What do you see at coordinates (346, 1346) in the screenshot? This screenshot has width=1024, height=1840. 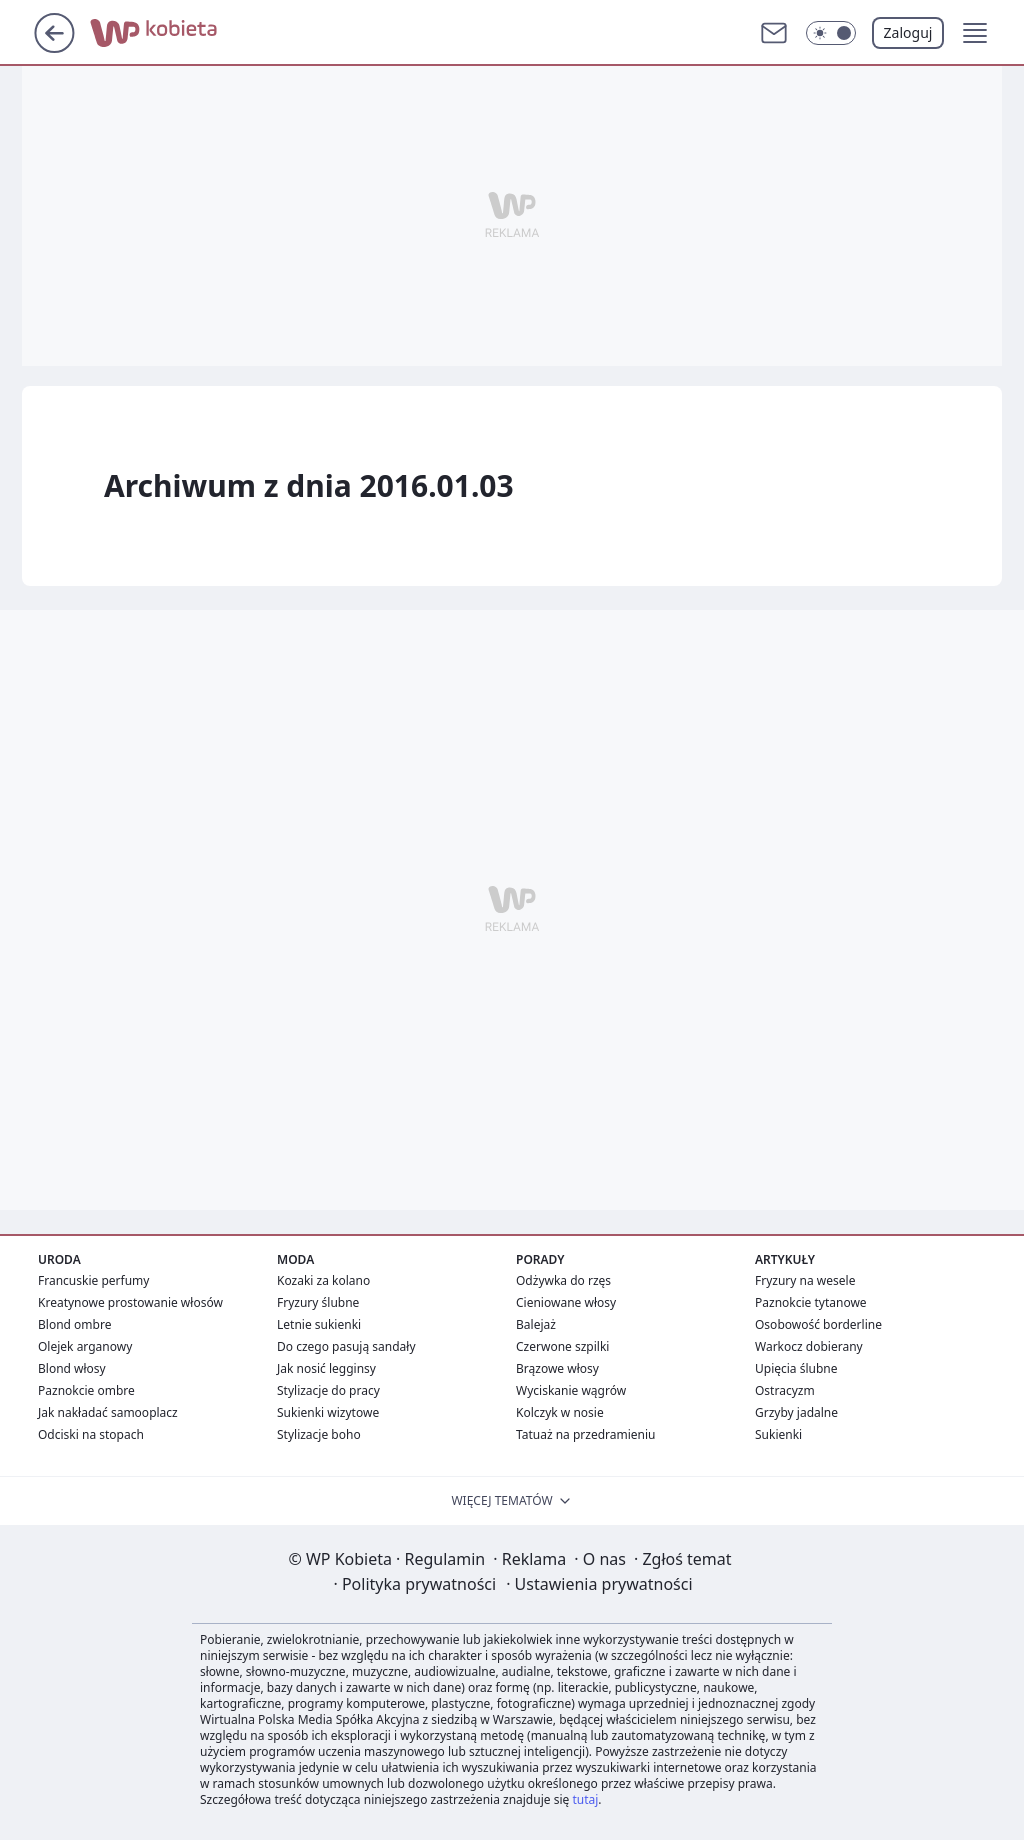 I see `Do czego pasują sandały` at bounding box center [346, 1346].